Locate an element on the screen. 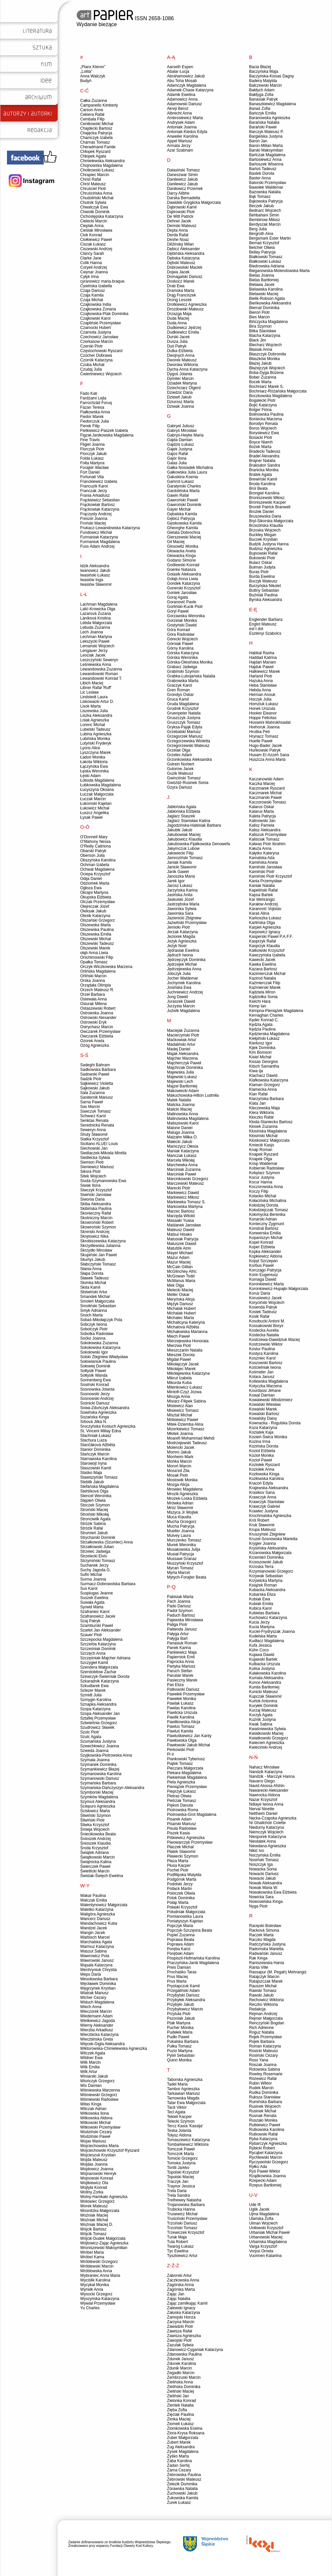  Szczęśniak-Majcher Adriana is located at coordinates (105, 1658).